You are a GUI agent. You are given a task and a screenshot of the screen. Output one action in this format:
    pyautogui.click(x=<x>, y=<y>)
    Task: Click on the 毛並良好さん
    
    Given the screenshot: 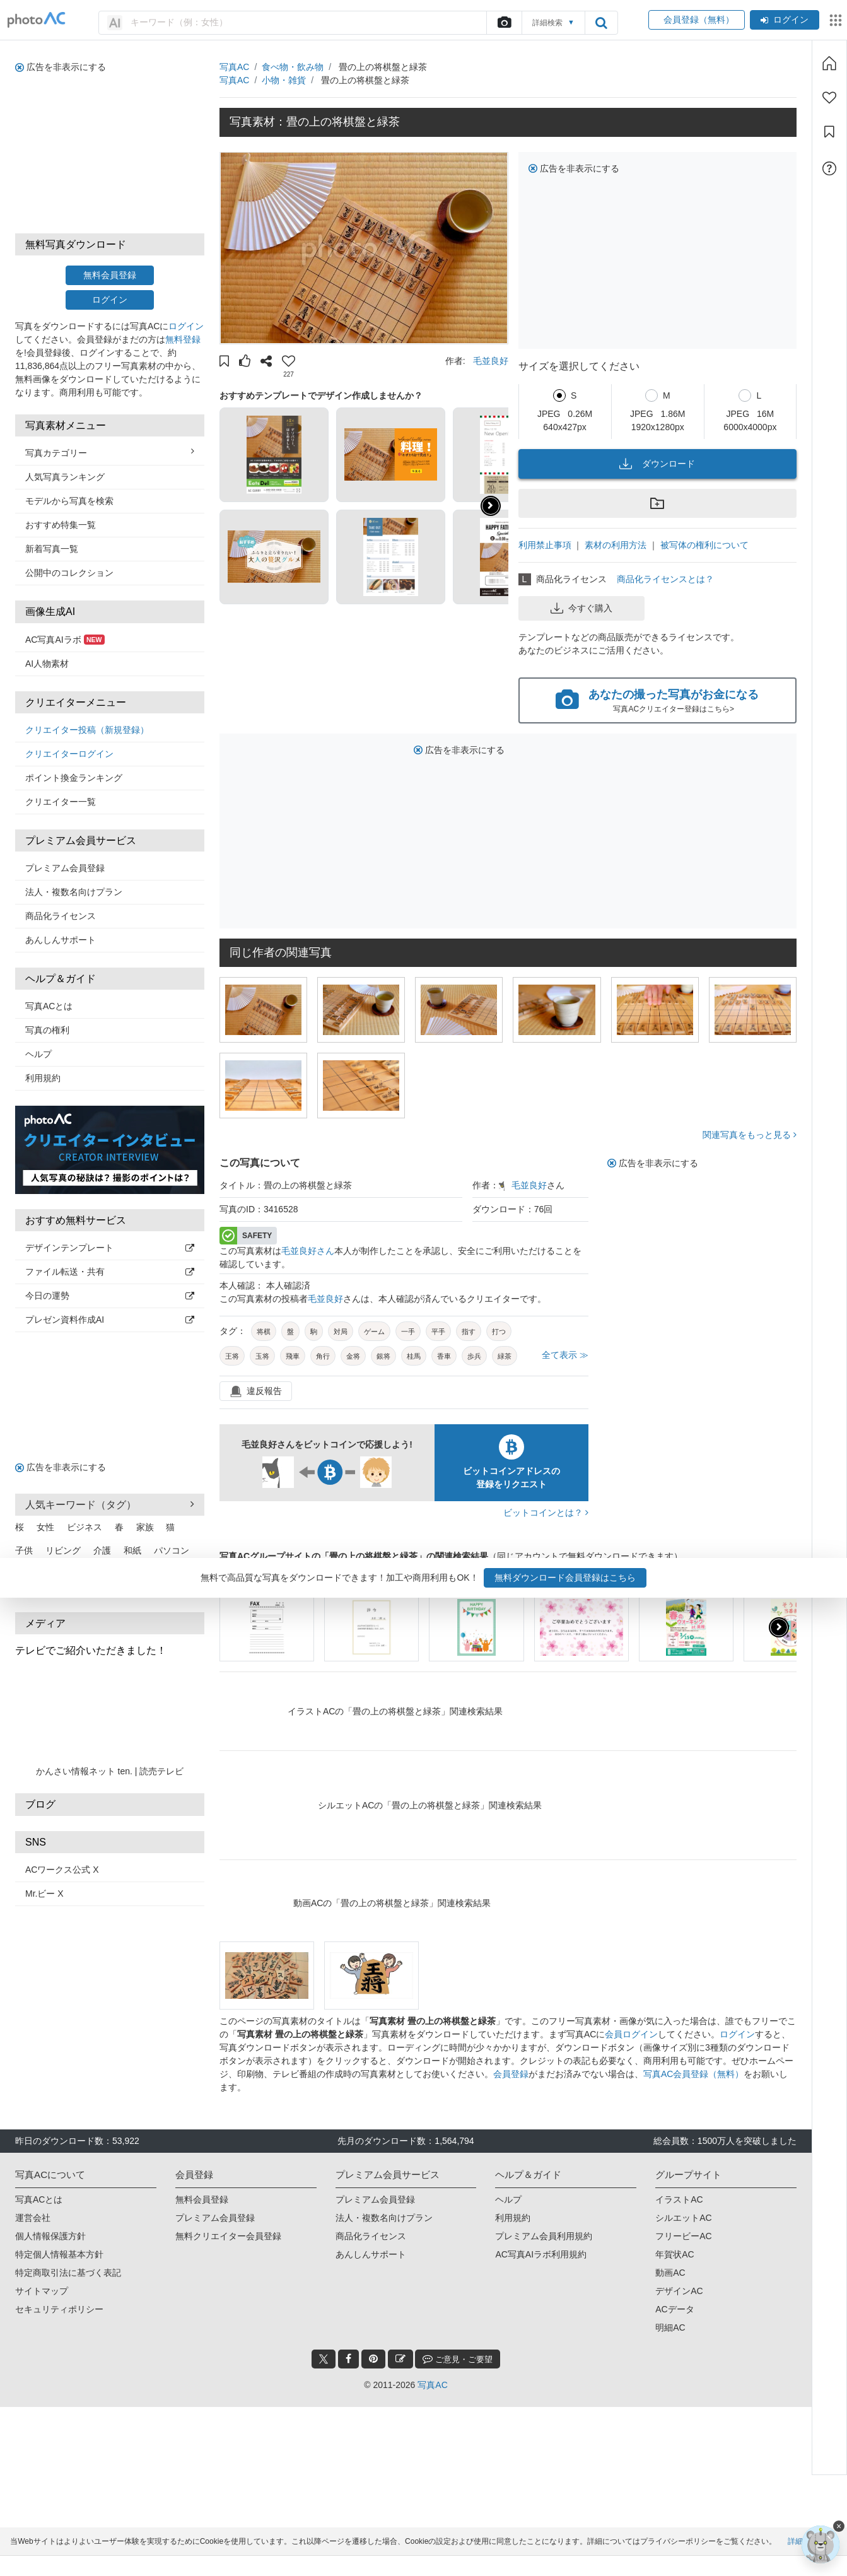 What is the action you would take?
    pyautogui.click(x=307, y=1251)
    